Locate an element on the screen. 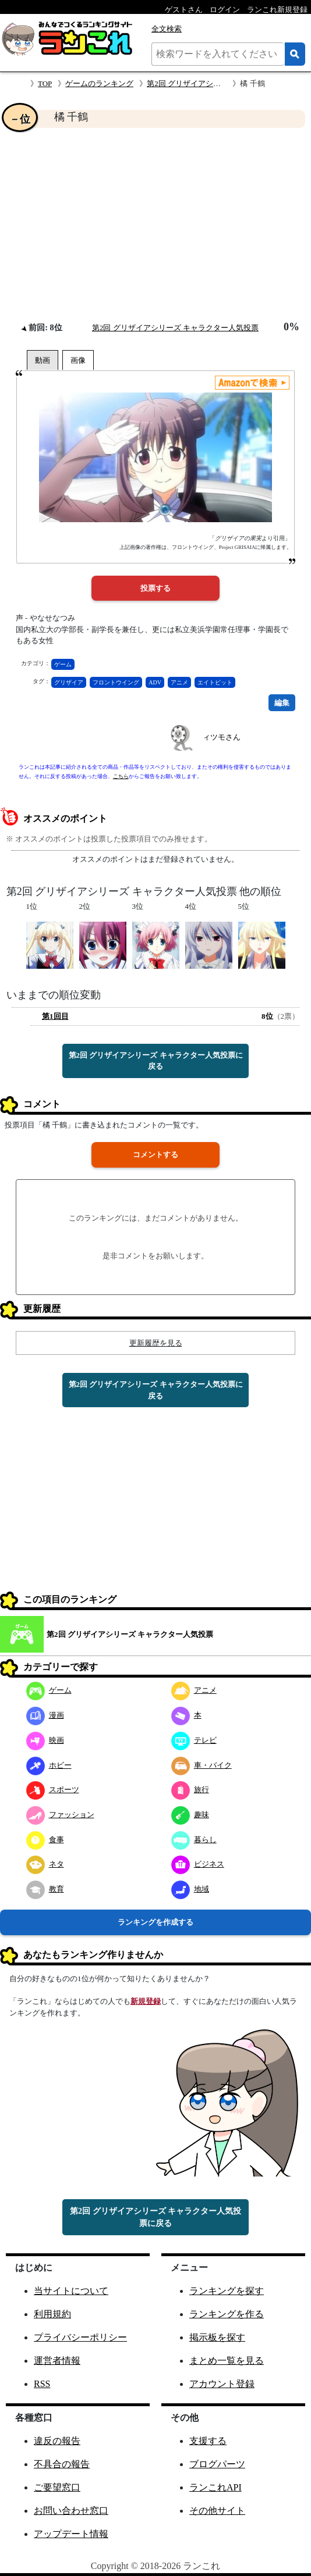  運営者情報 is located at coordinates (57, 2361).